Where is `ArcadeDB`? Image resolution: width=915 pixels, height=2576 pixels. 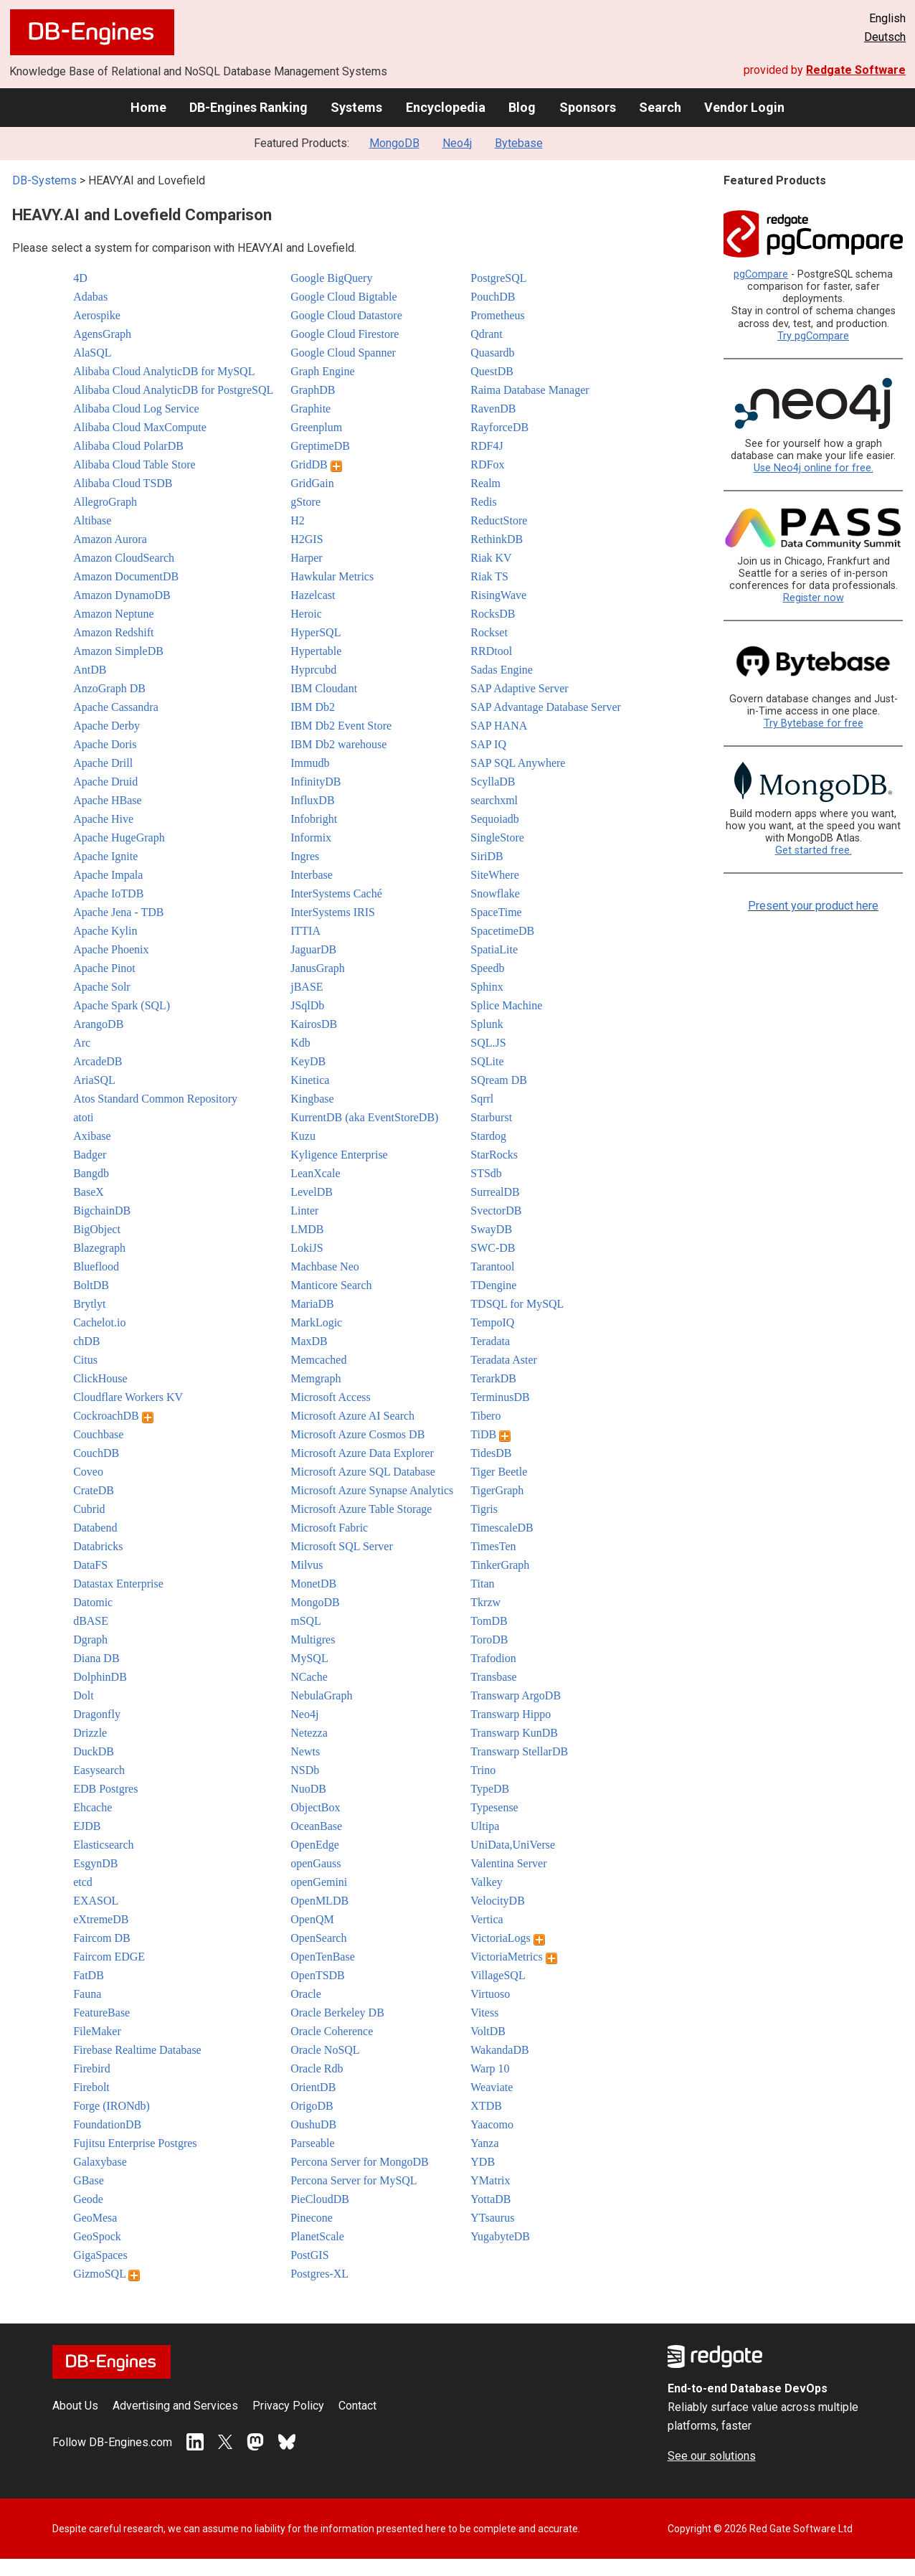
ArcadeDB is located at coordinates (97, 1061).